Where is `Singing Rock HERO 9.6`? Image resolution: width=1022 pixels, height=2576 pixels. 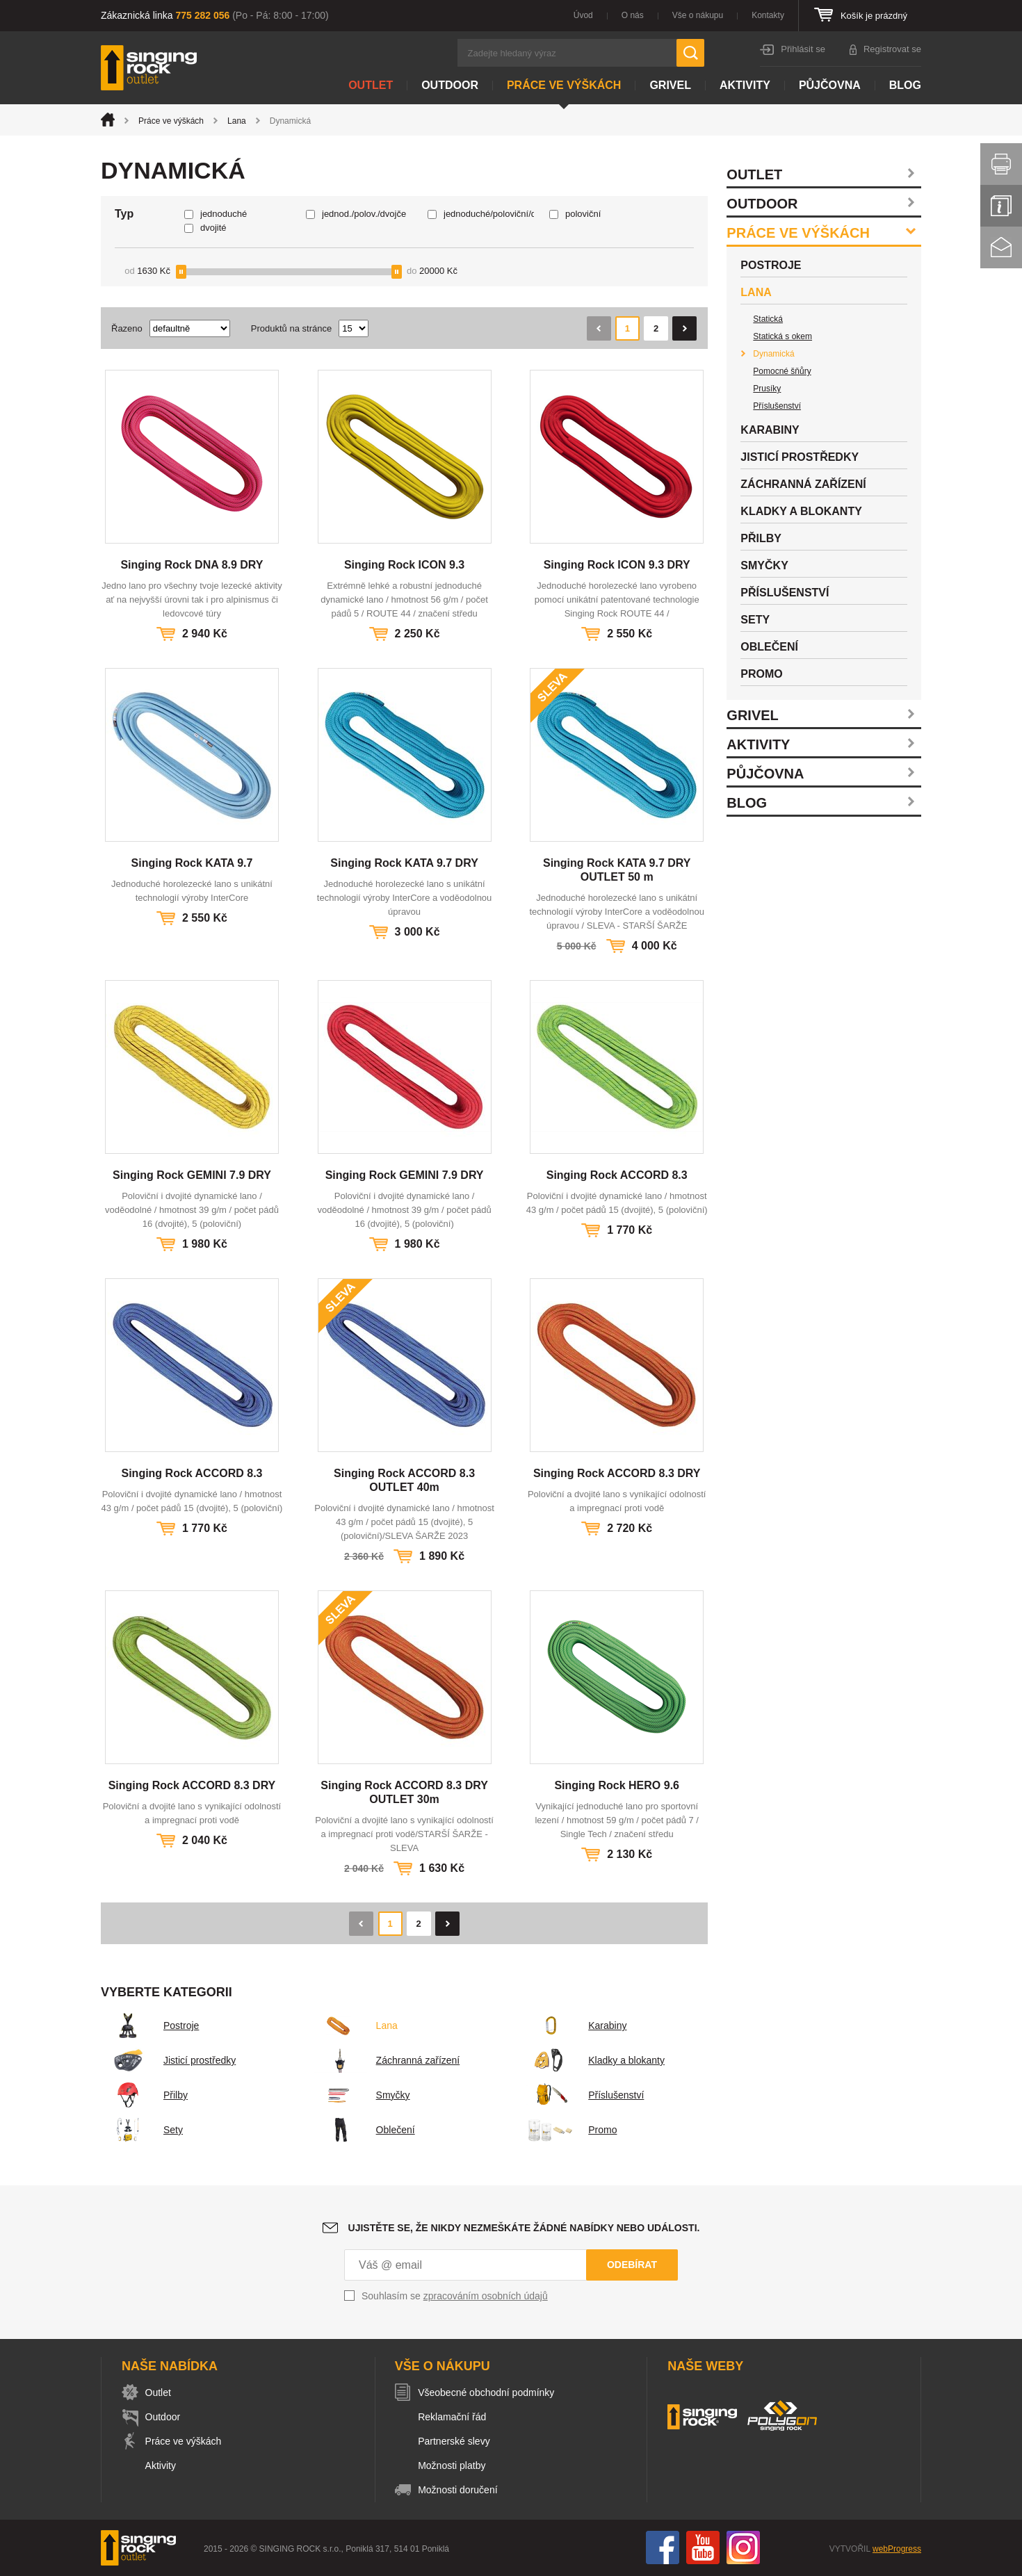 Singing Rock HERO 9.6 is located at coordinates (616, 1785).